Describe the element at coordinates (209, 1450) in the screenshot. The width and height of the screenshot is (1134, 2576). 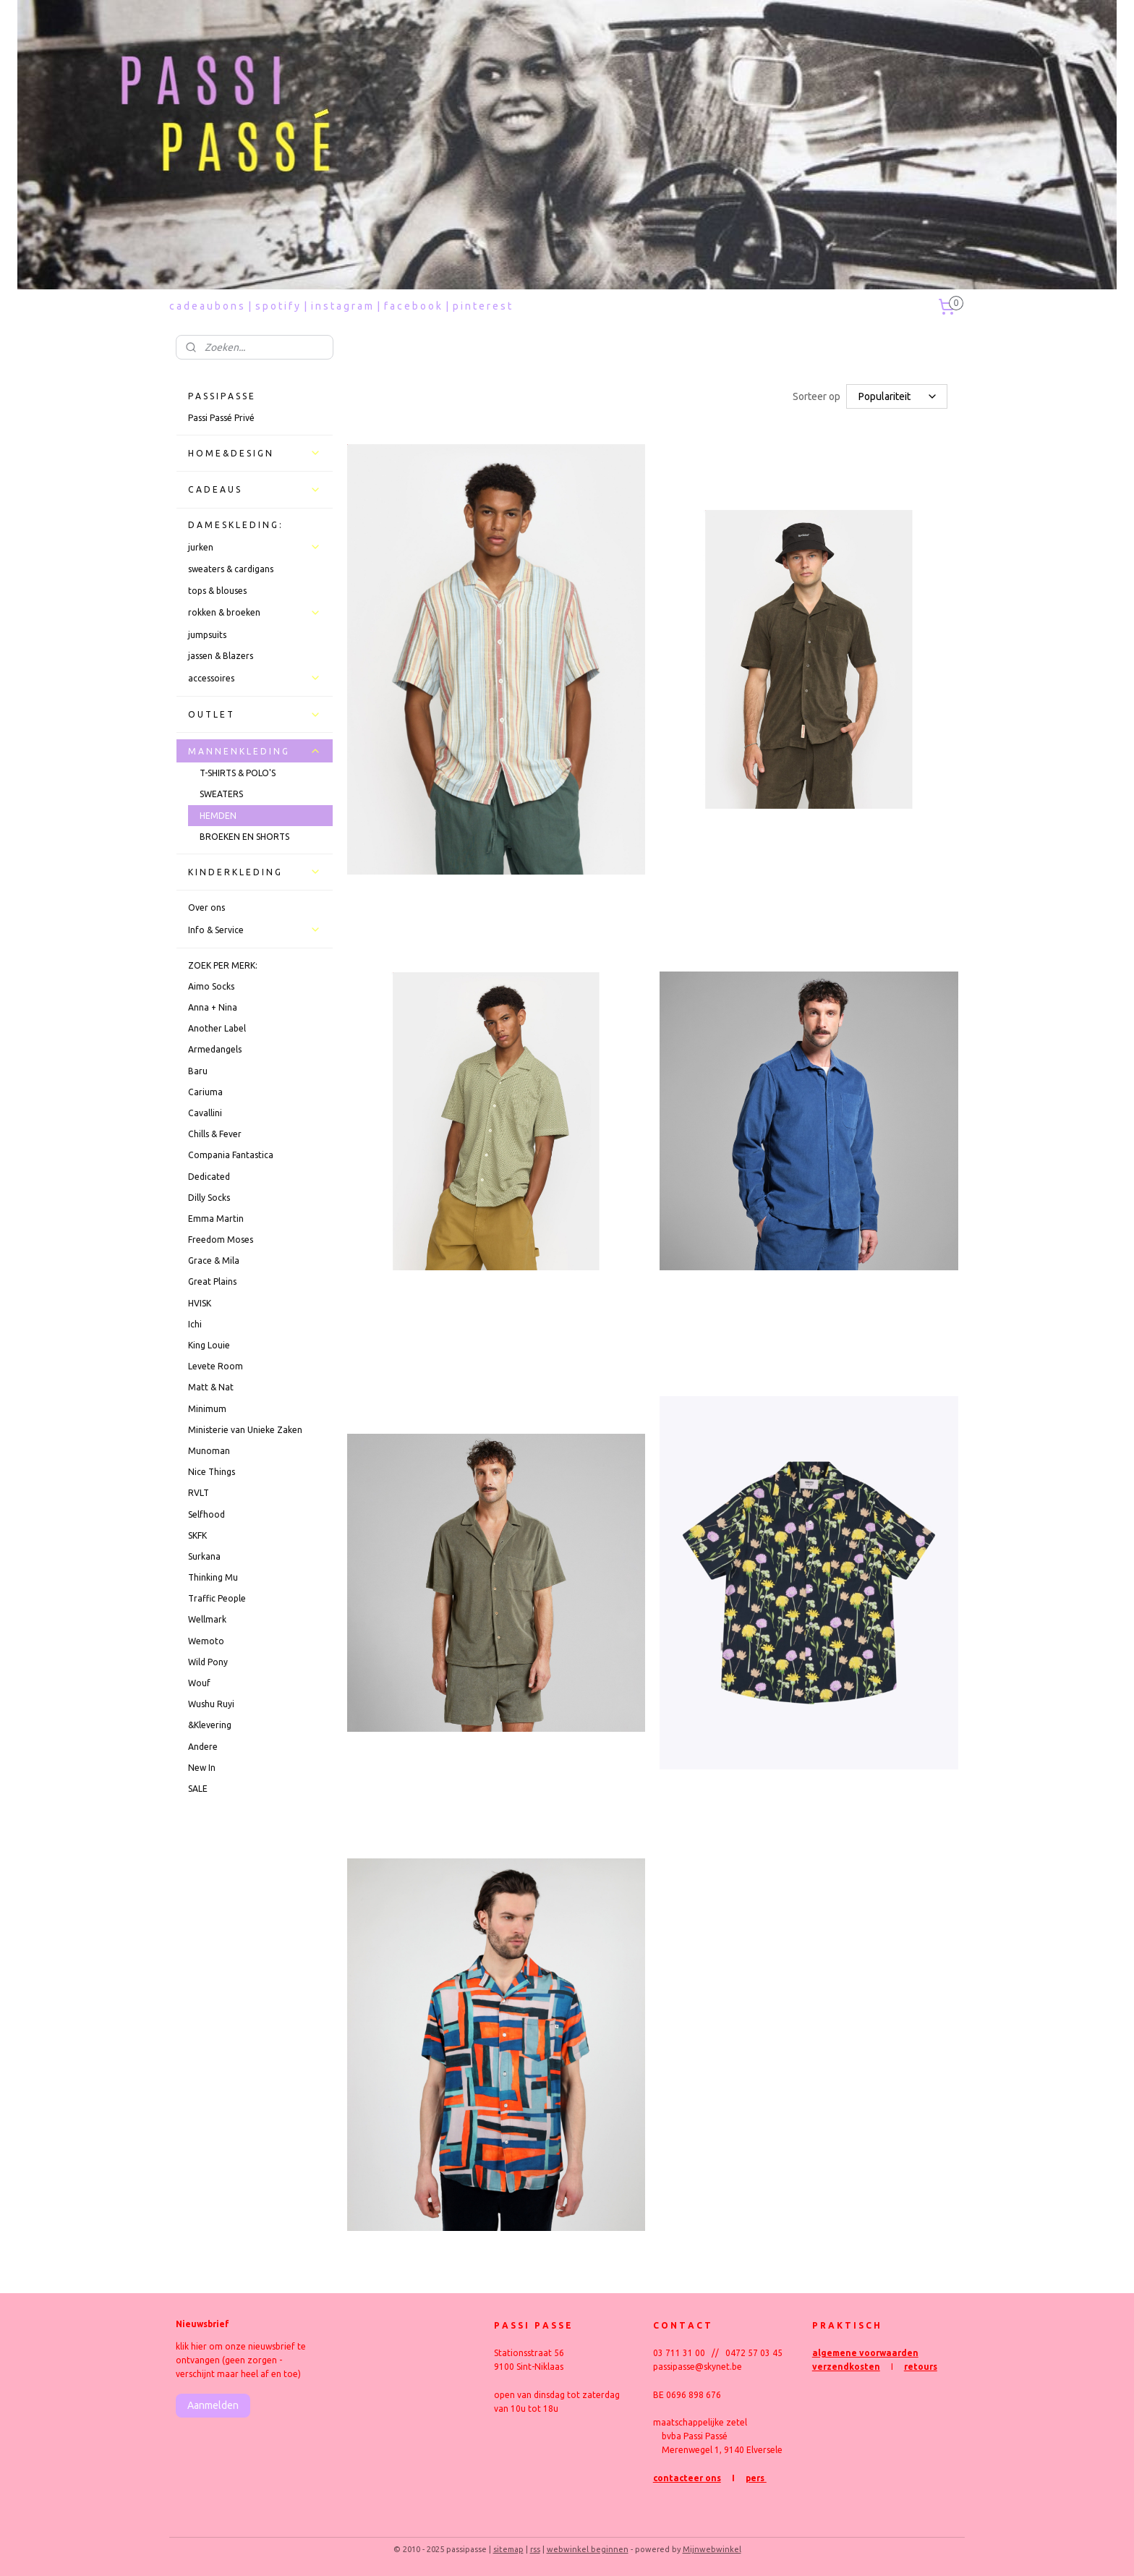
I see `Munoman` at that location.